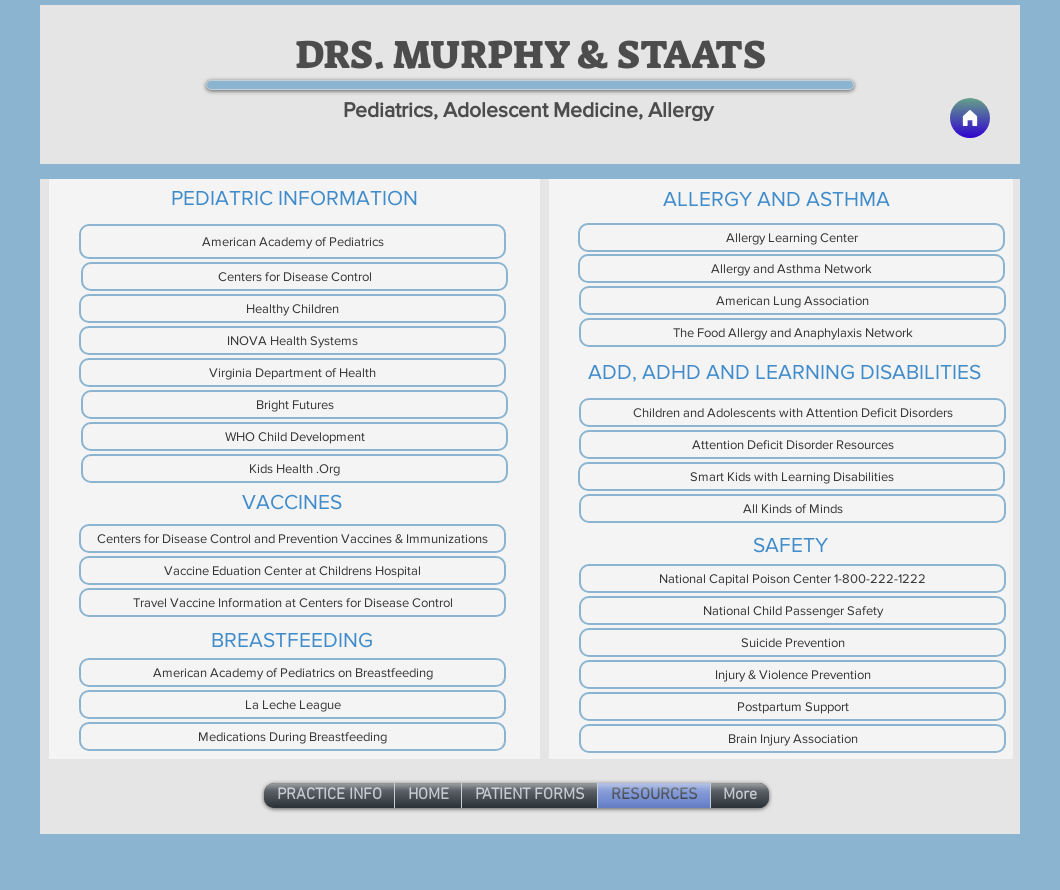  What do you see at coordinates (294, 436) in the screenshot?
I see `[WHO Child Development]` at bounding box center [294, 436].